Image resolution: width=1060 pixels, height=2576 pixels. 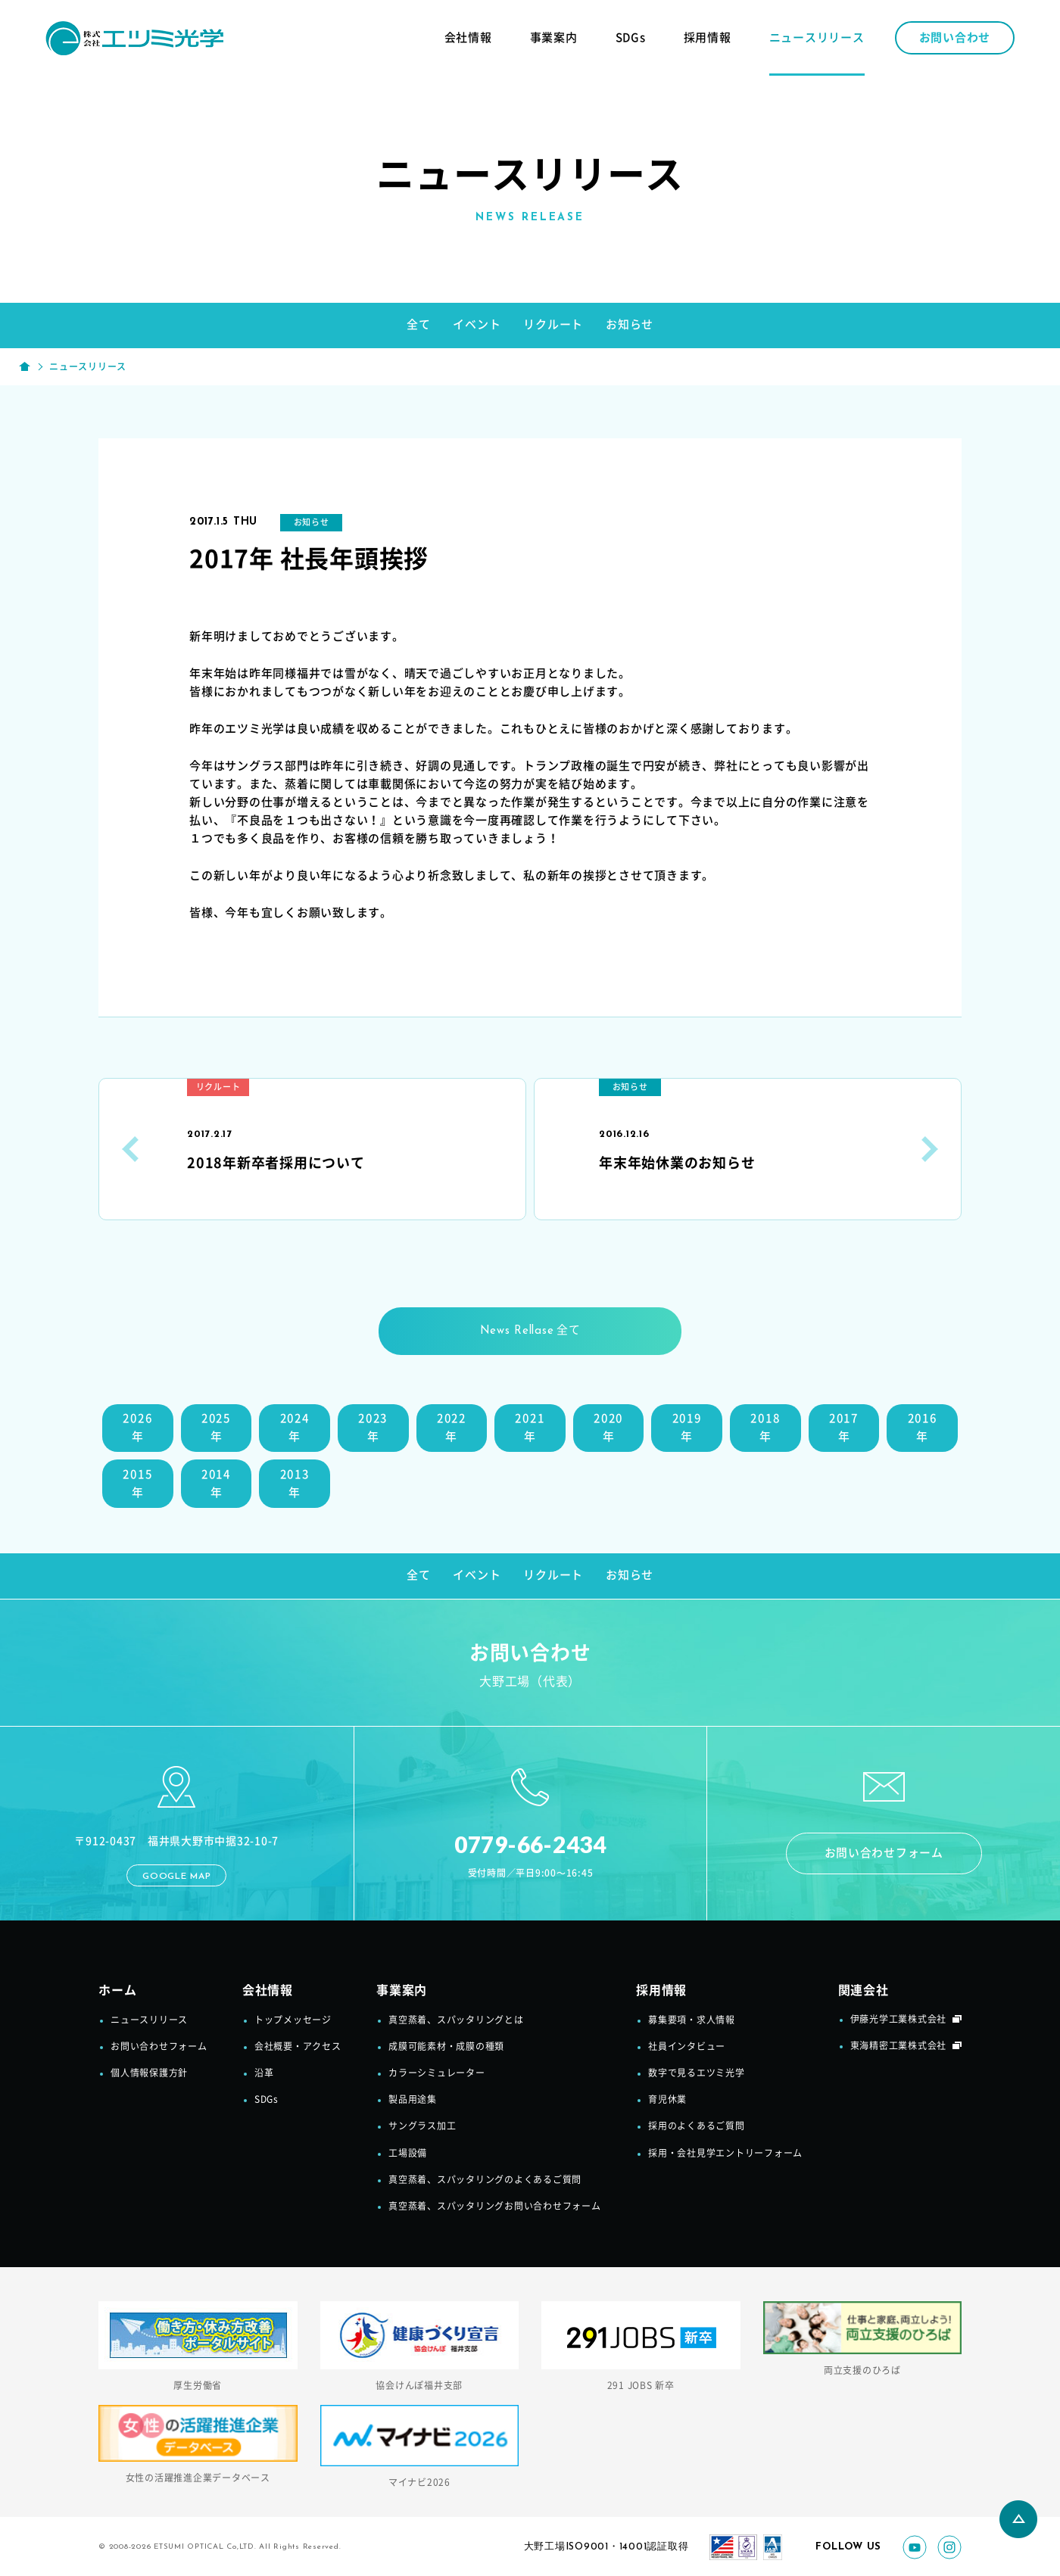 I want to click on お問い合わせフォーム, so click(x=883, y=1855).